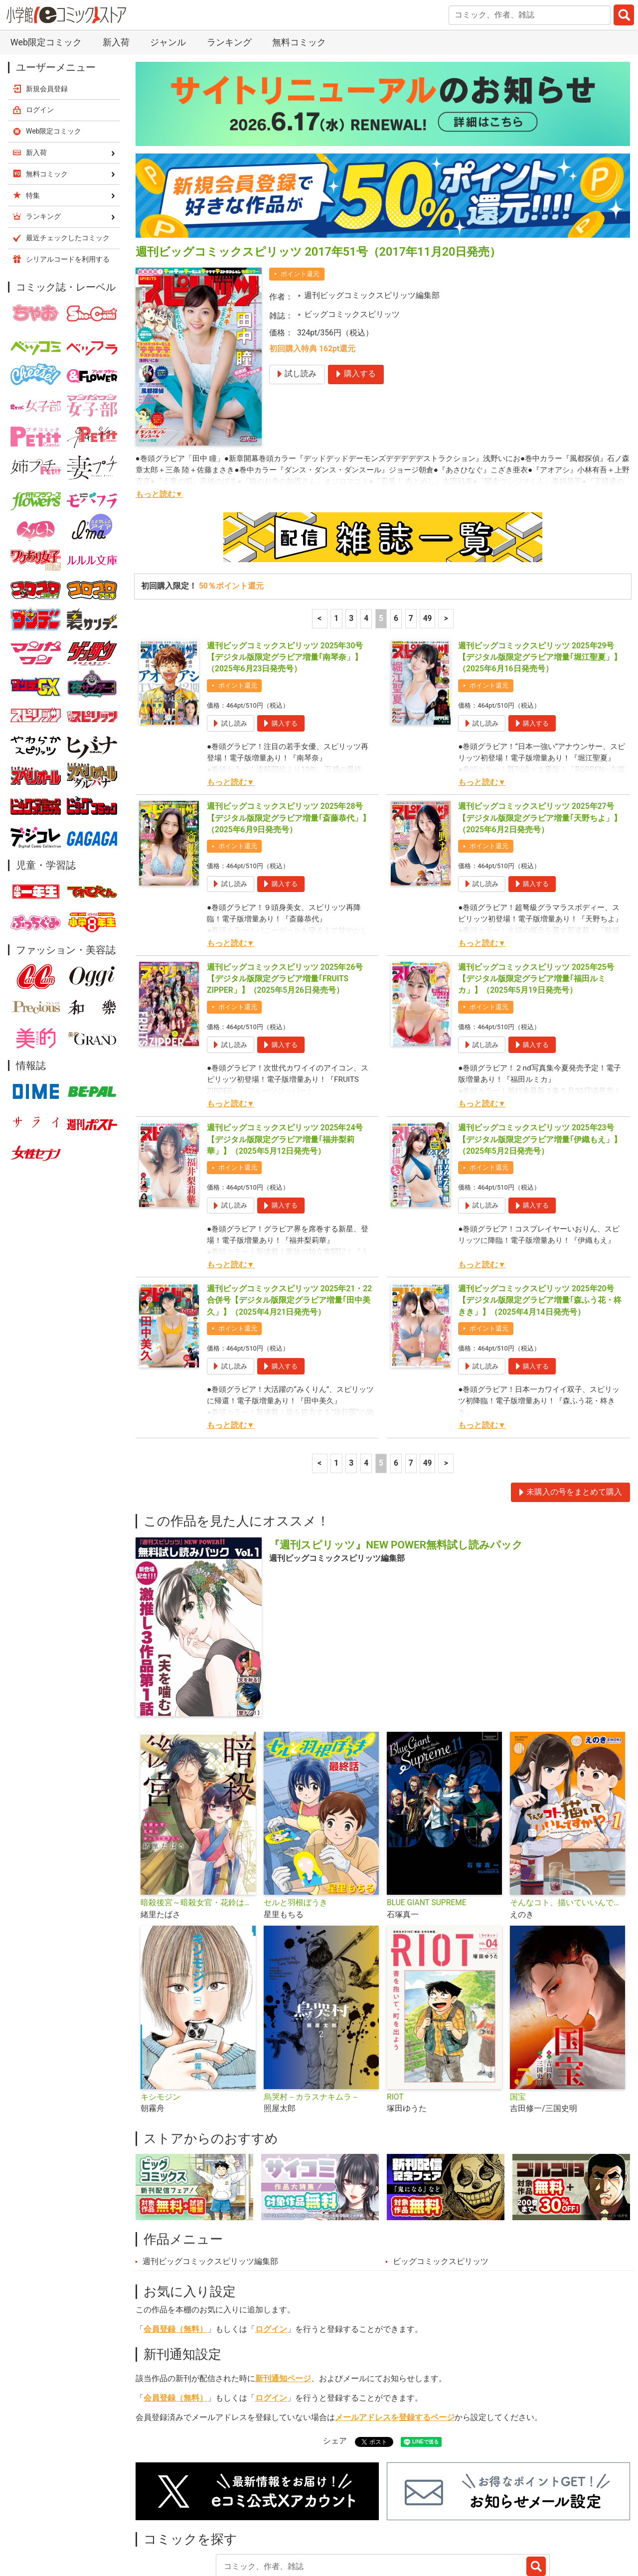 This screenshot has width=638, height=2576. Describe the element at coordinates (395, 2027) in the screenshot. I see `RIOT` at that location.